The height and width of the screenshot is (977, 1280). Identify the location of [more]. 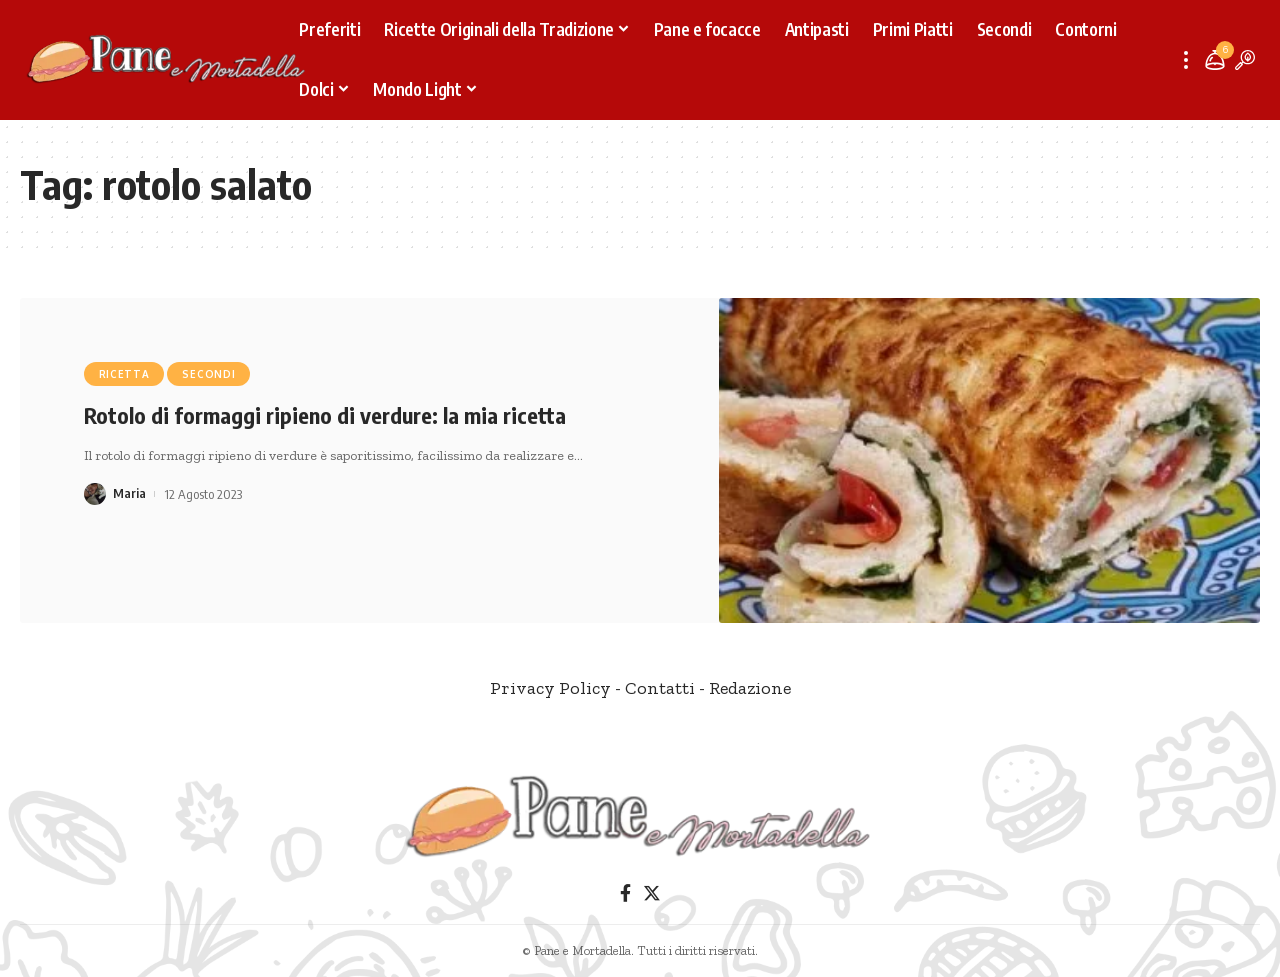
(1186, 60).